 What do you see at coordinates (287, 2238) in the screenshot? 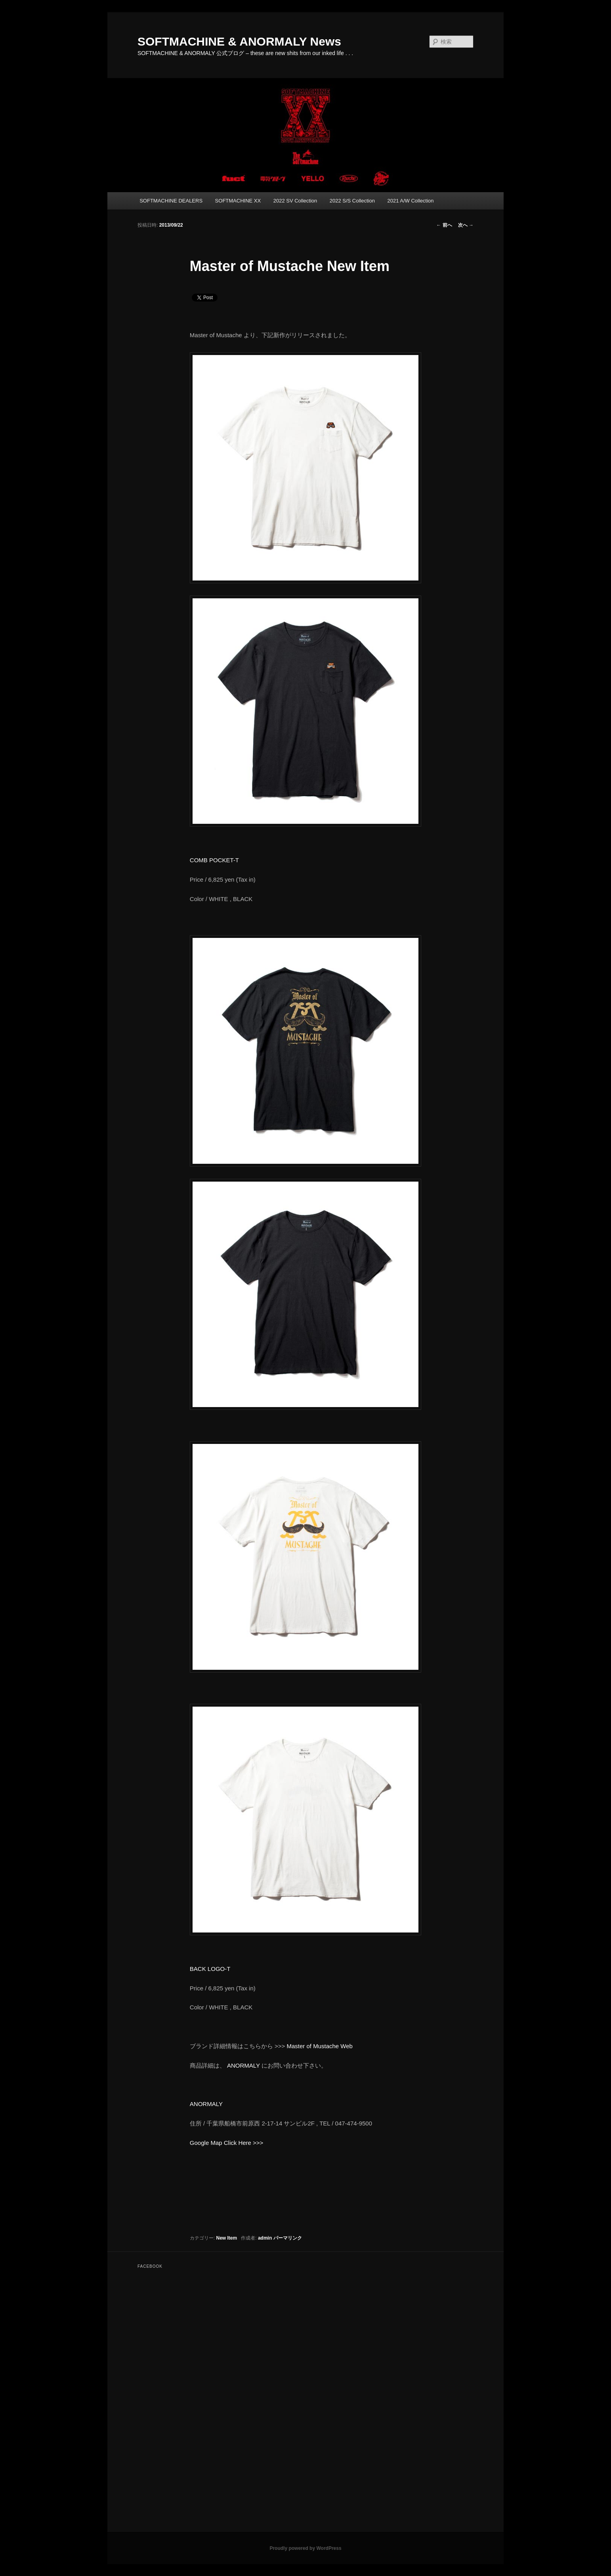
I see `パーマリンク` at bounding box center [287, 2238].